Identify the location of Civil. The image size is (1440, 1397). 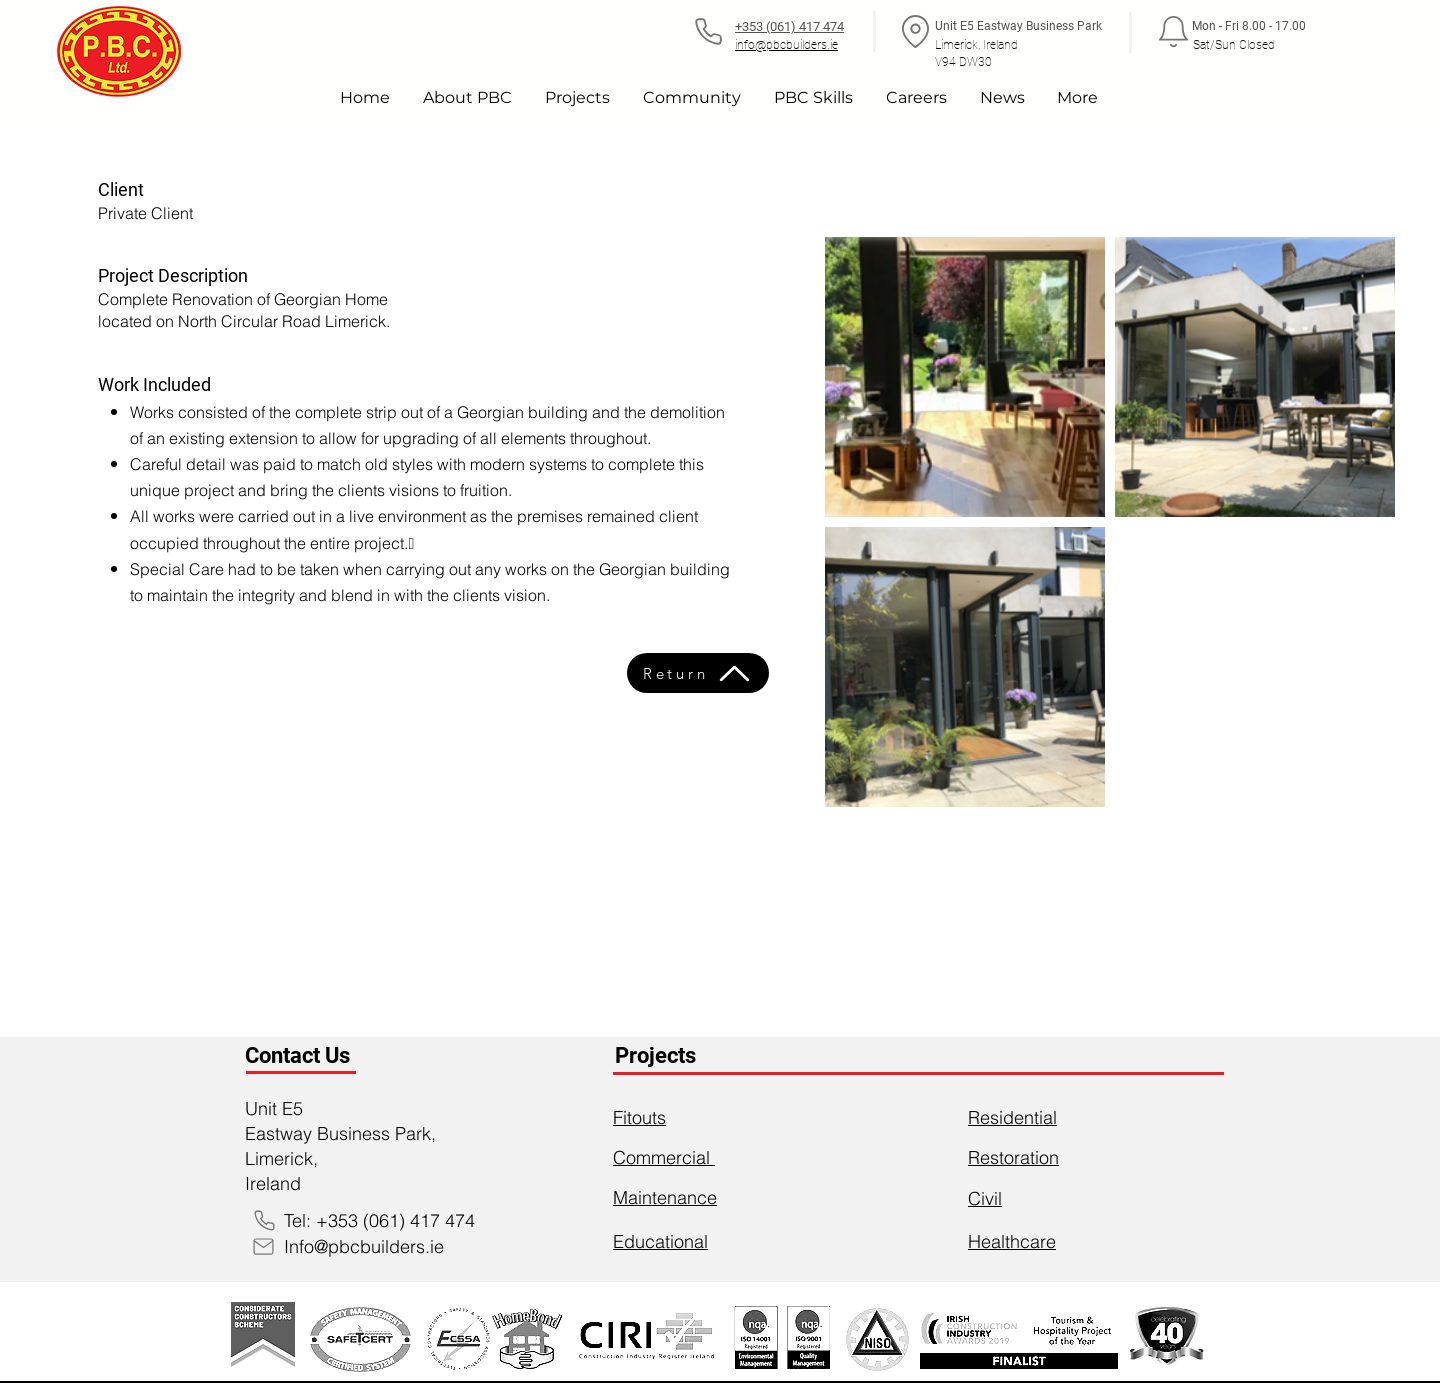
(985, 1198).